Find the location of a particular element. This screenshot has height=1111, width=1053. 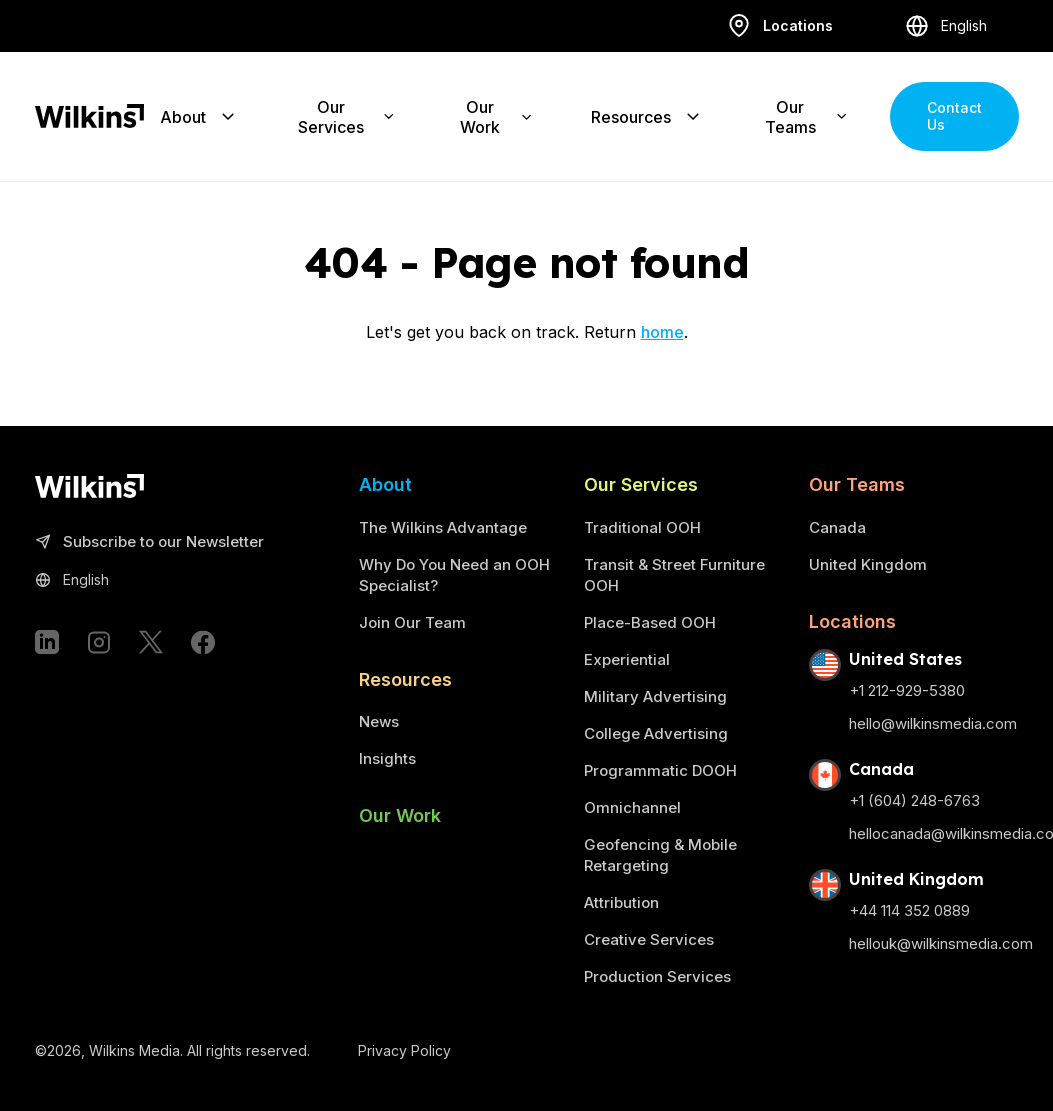

Attribution is located at coordinates (621, 902).